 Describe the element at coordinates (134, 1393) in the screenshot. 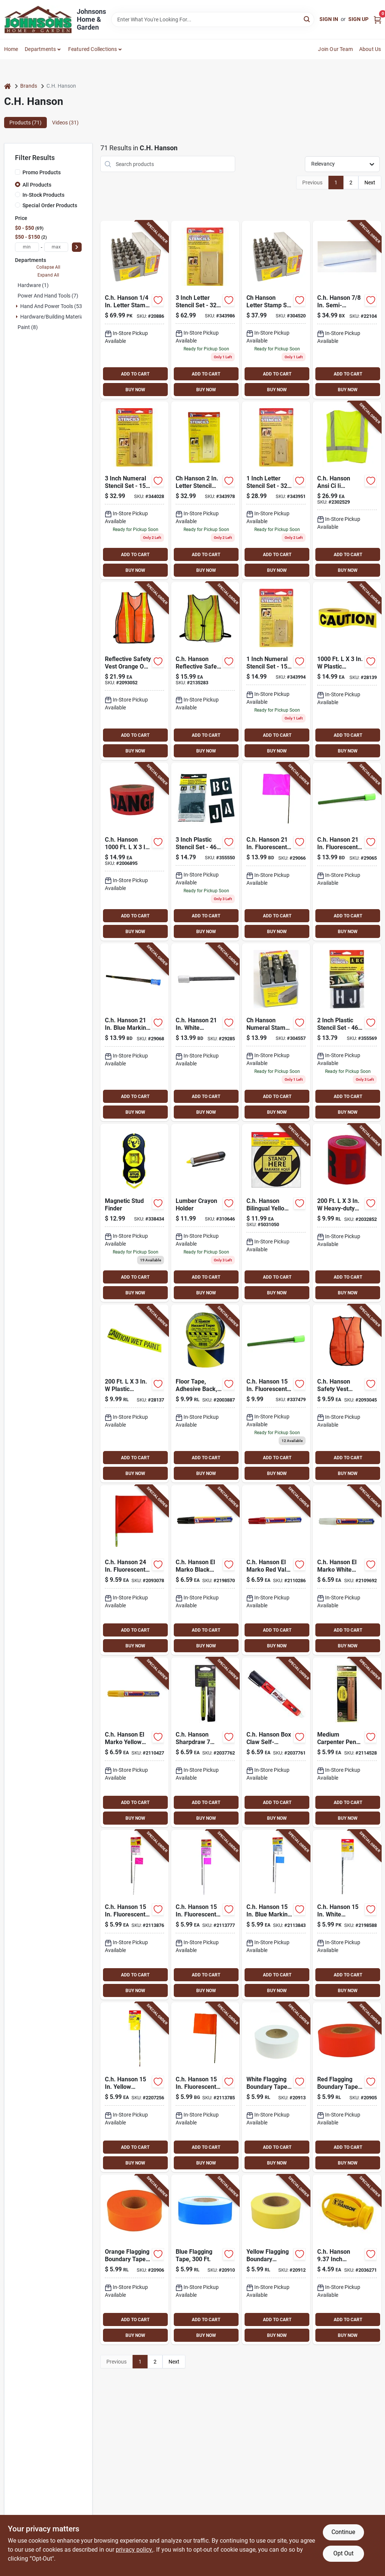

I see `[Go to plastic-caution-wet-paint-barricade-tape-yellow-081834150116 product page]` at that location.